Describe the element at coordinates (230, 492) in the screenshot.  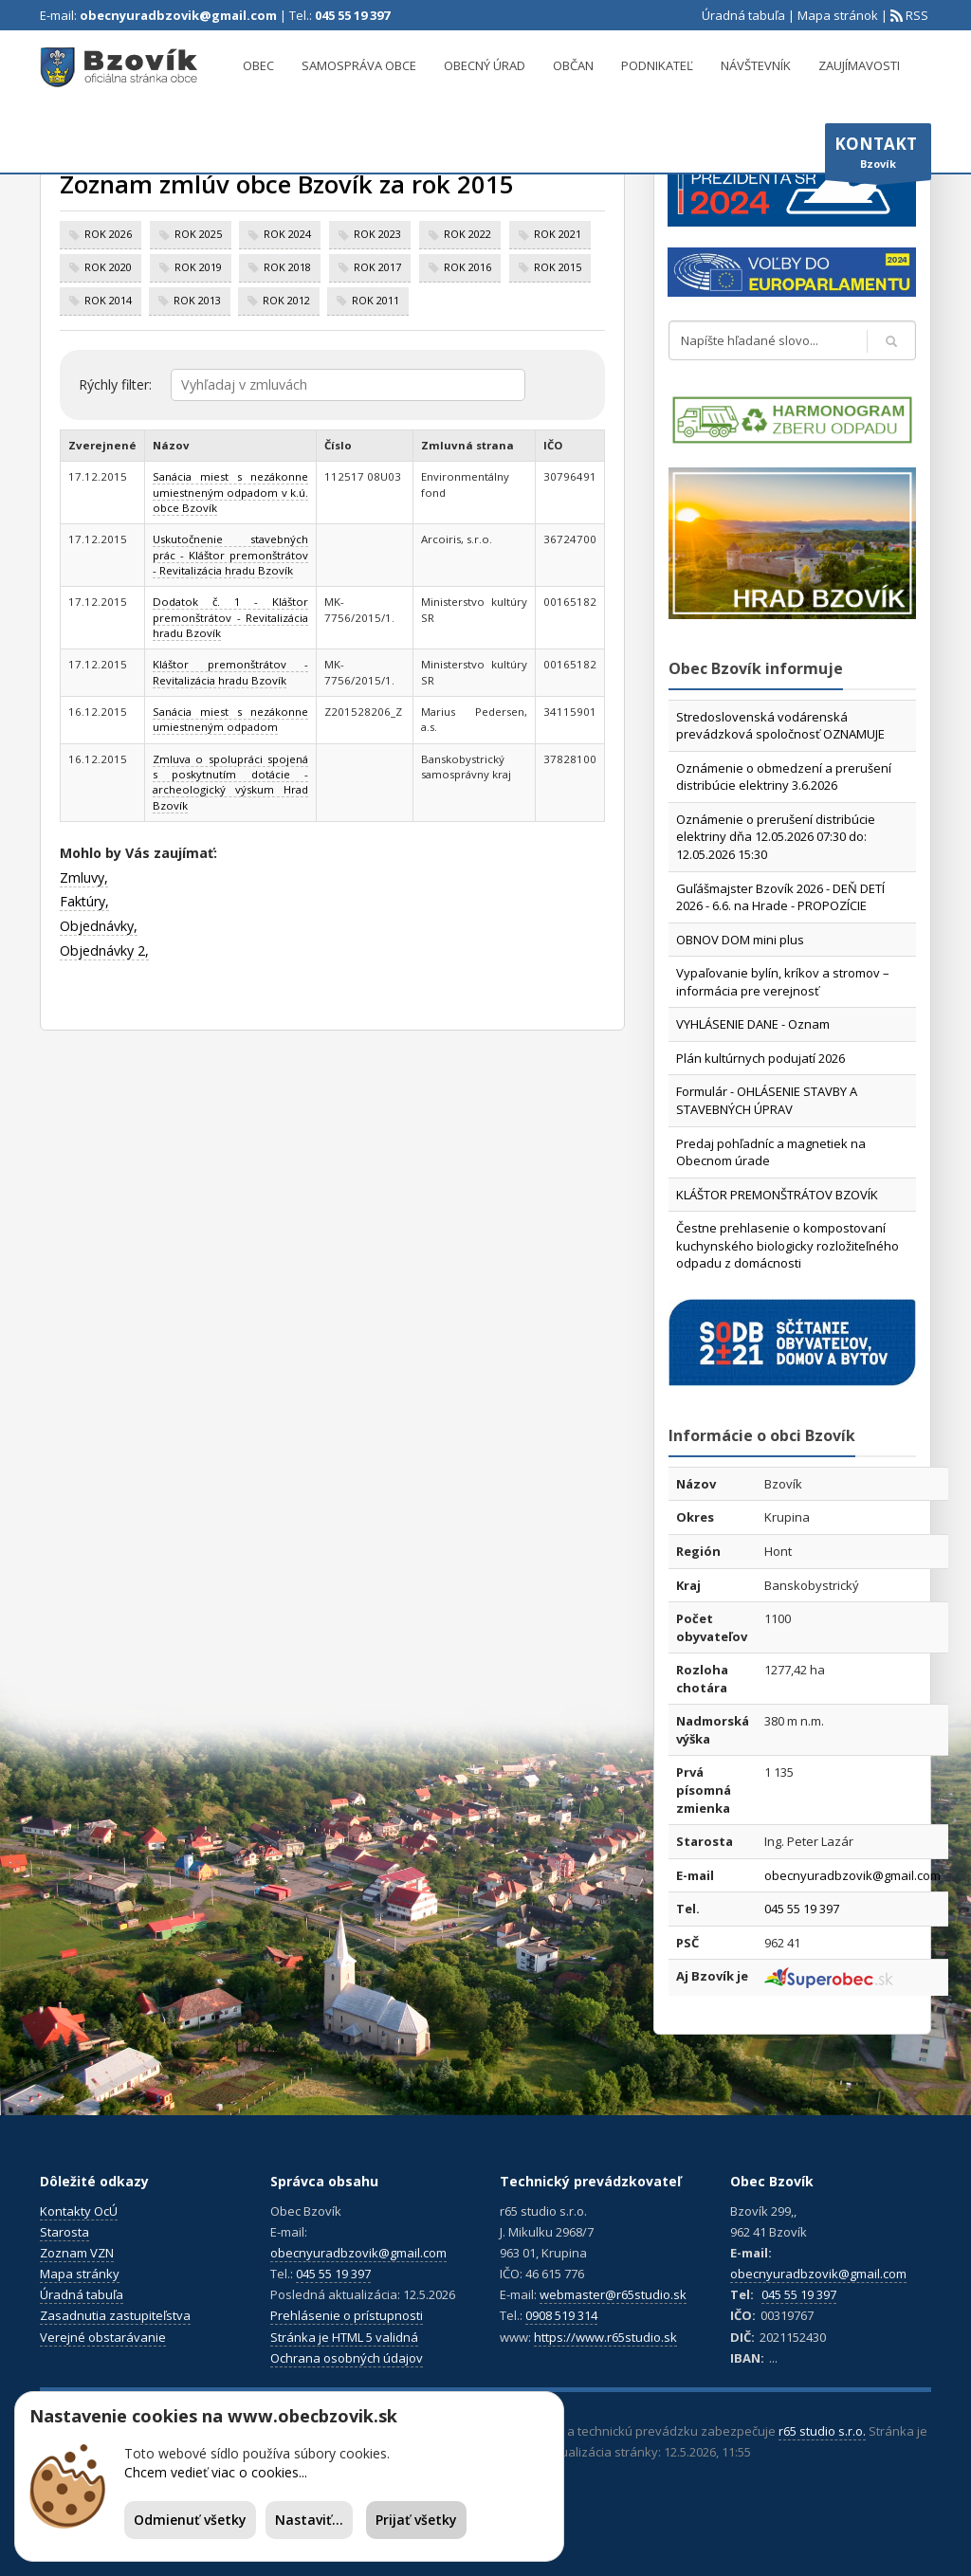
I see `Sanácia miest s nezákonne umiestneným odpadom v k.ú. obce Bzovík` at that location.